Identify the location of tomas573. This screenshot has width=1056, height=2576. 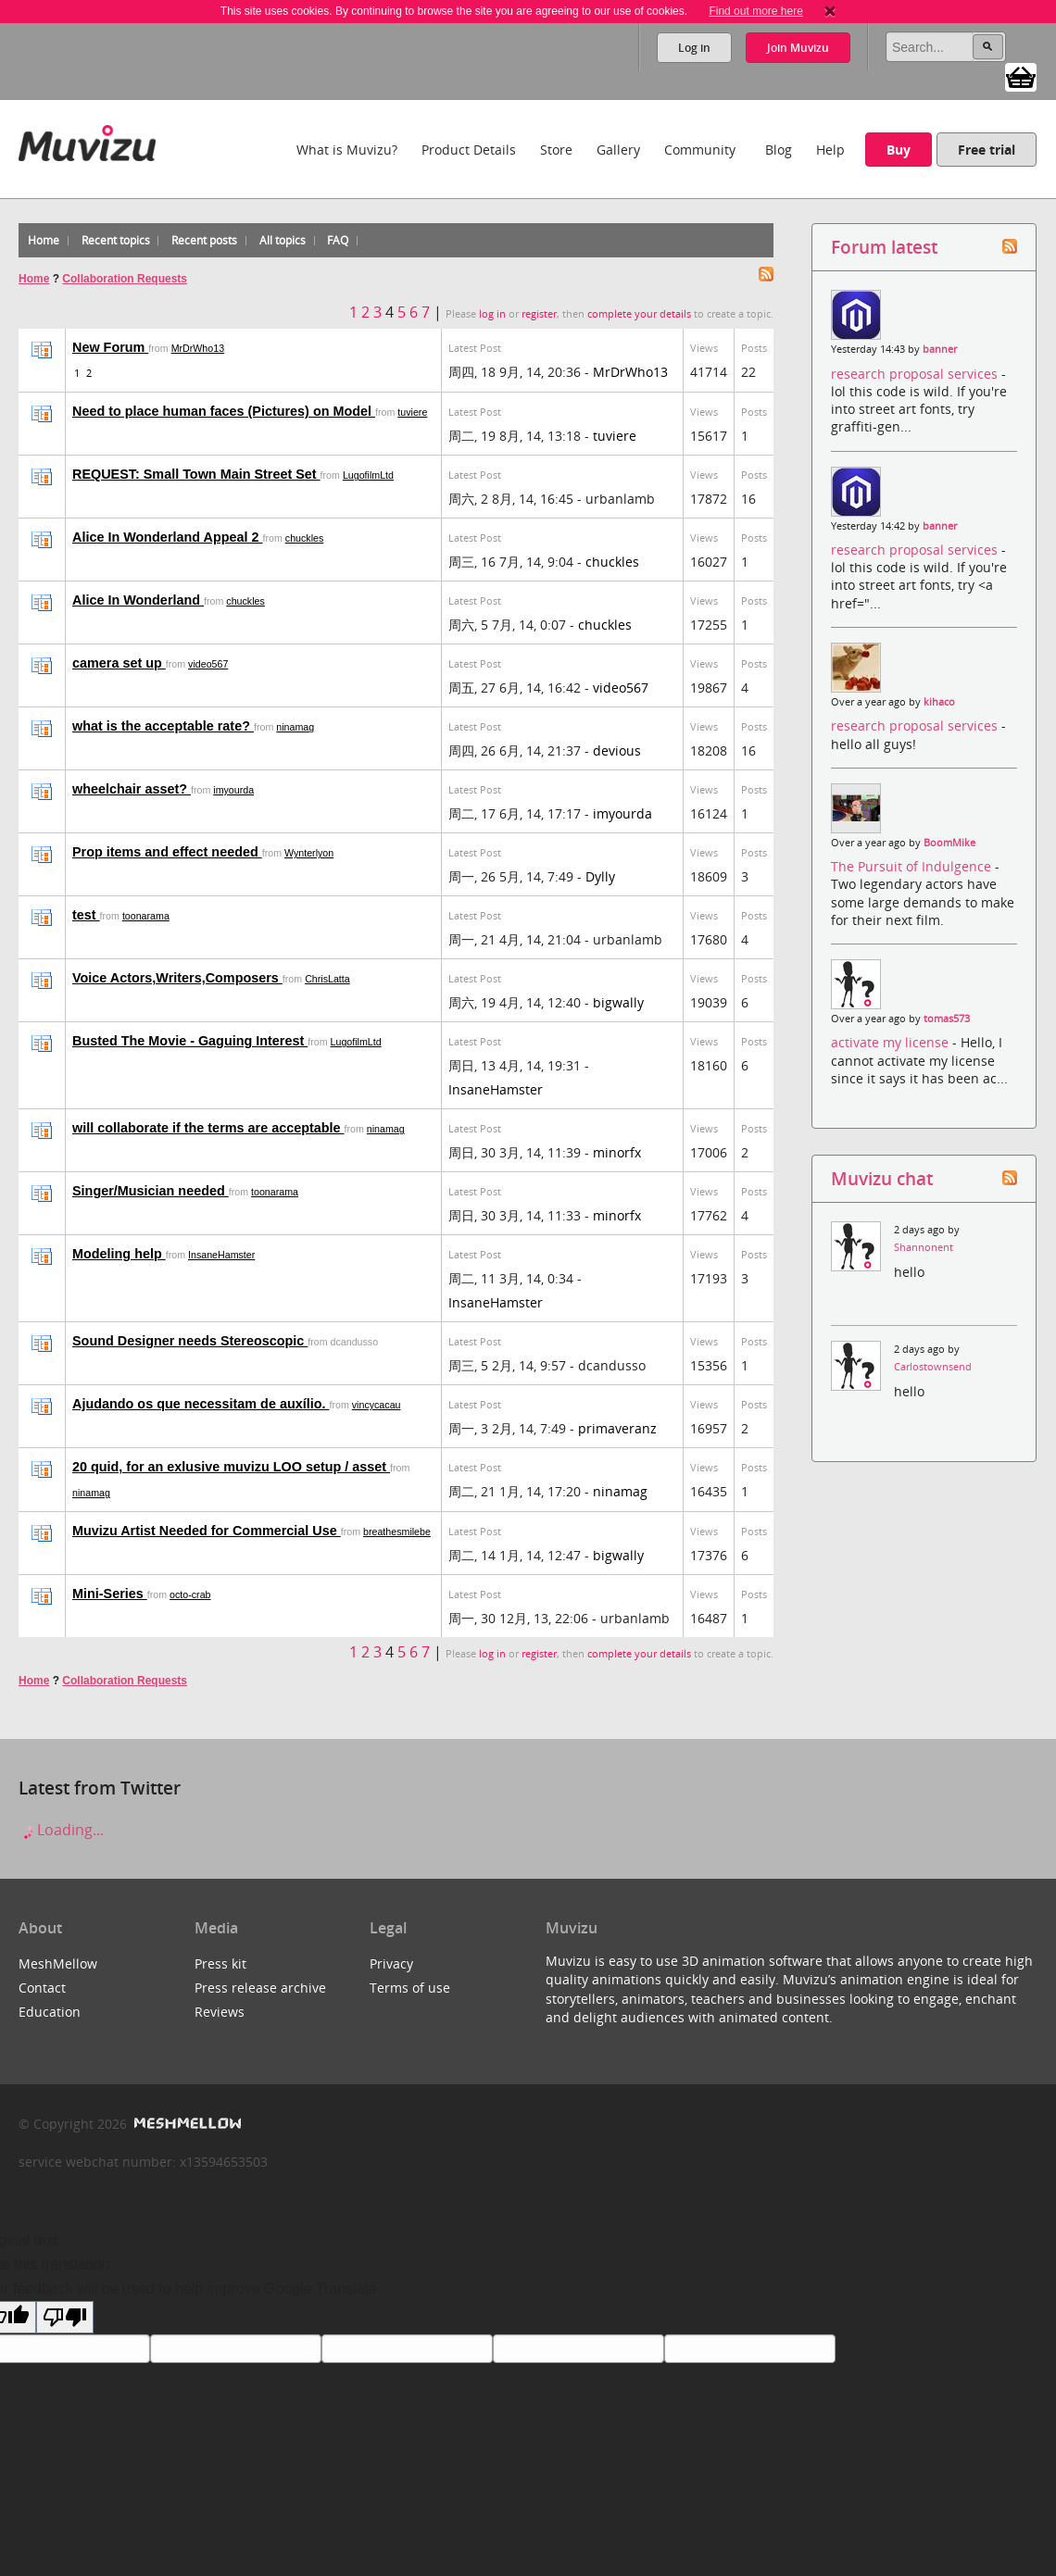
(947, 1018).